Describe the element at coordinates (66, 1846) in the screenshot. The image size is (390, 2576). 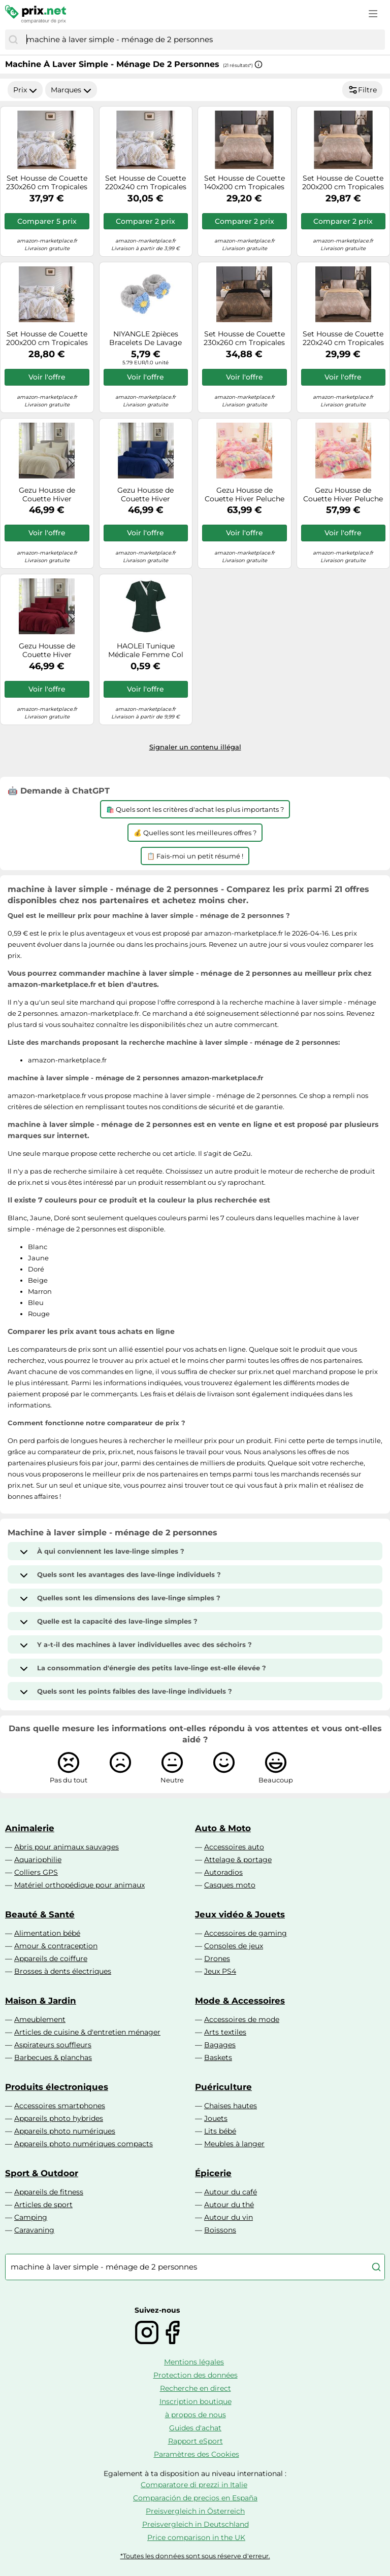
I see `Abris pour animaux sauvages` at that location.